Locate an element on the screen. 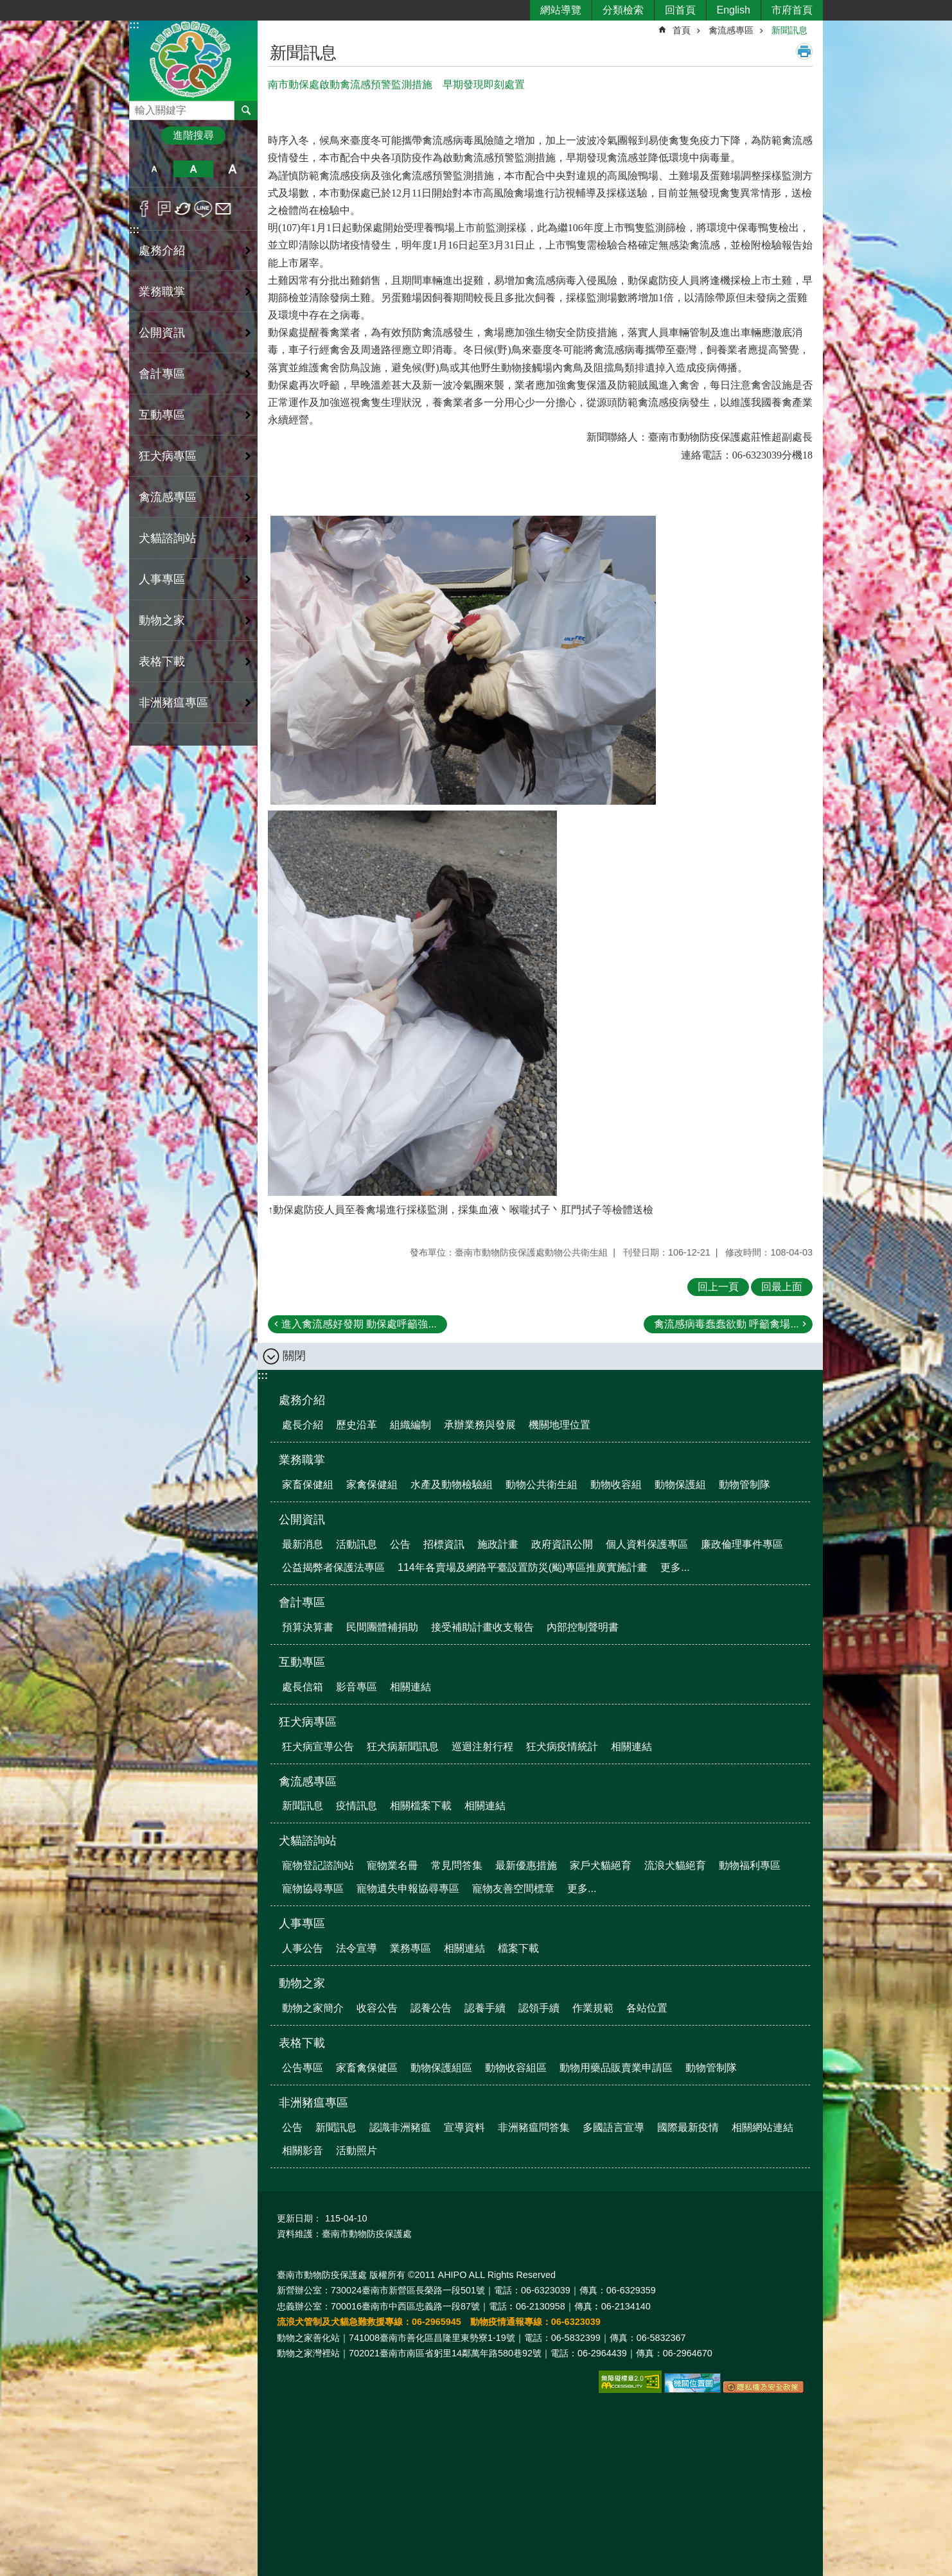 Image resolution: width=952 pixels, height=2576 pixels. 列印內容 is located at coordinates (804, 51).